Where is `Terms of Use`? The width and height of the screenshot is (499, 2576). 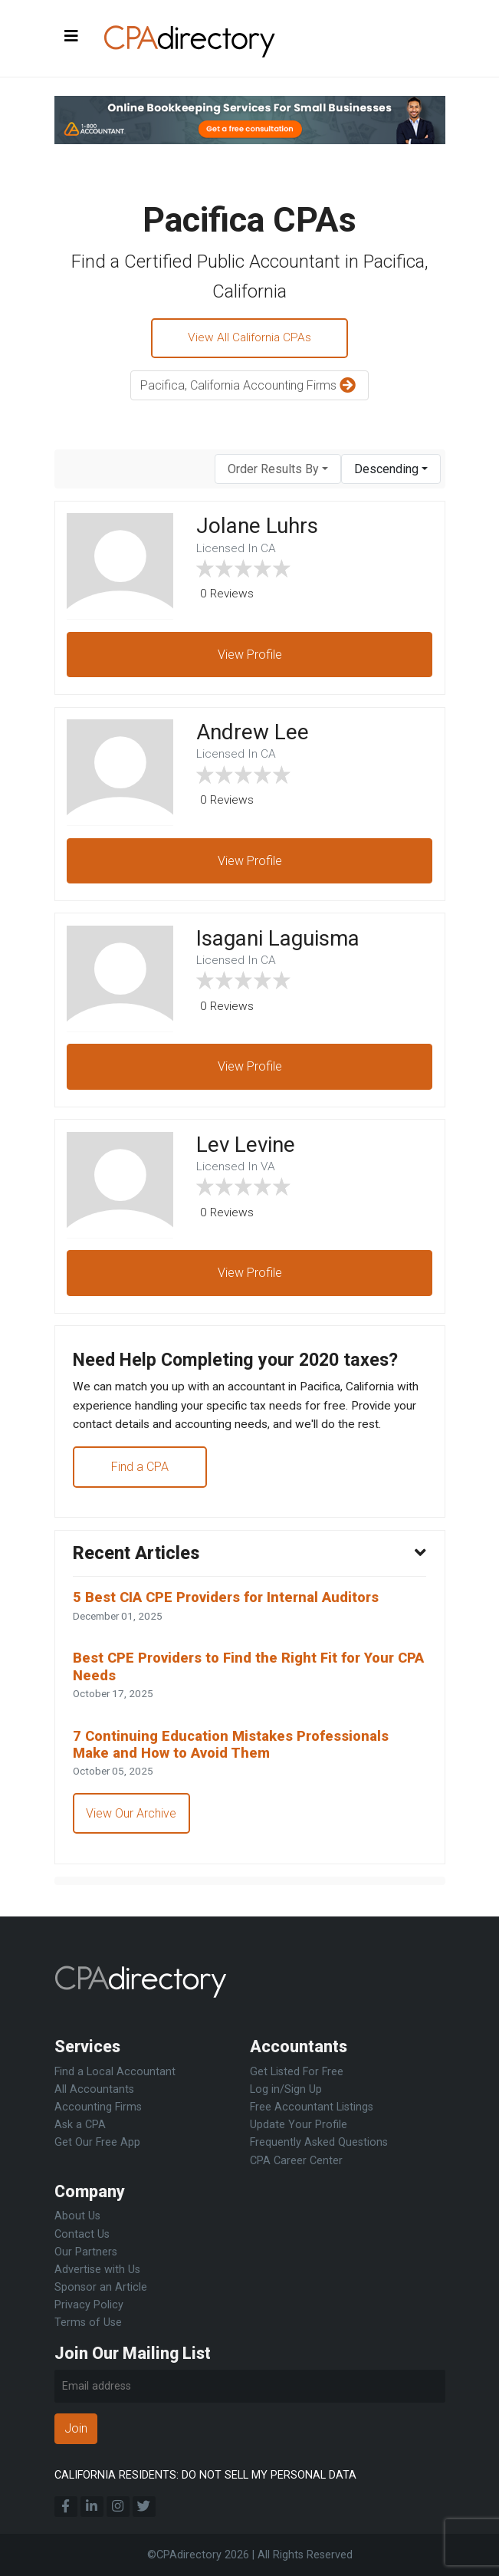 Terms of Use is located at coordinates (88, 2322).